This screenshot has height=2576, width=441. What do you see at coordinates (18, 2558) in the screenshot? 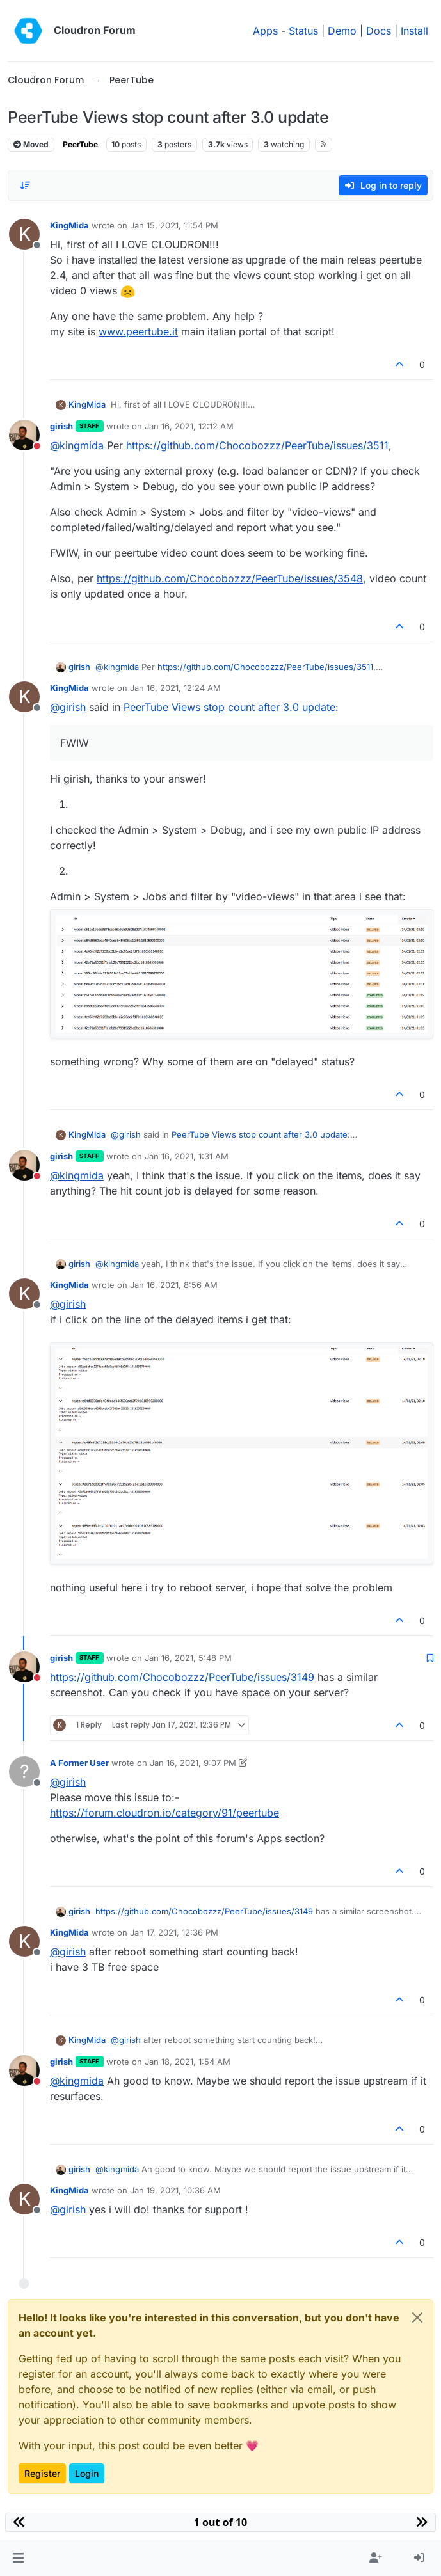
I see `[button]` at bounding box center [18, 2558].